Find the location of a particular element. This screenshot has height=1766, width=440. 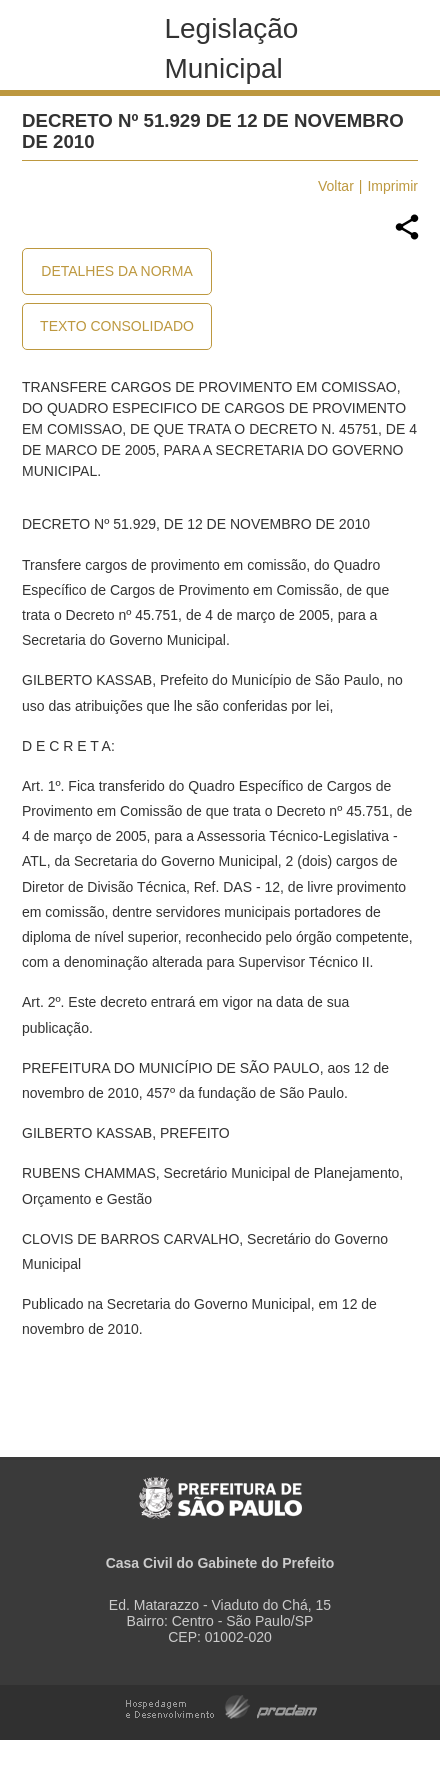

Hospedagem e Desenvolvimento is located at coordinates (221, 1705).